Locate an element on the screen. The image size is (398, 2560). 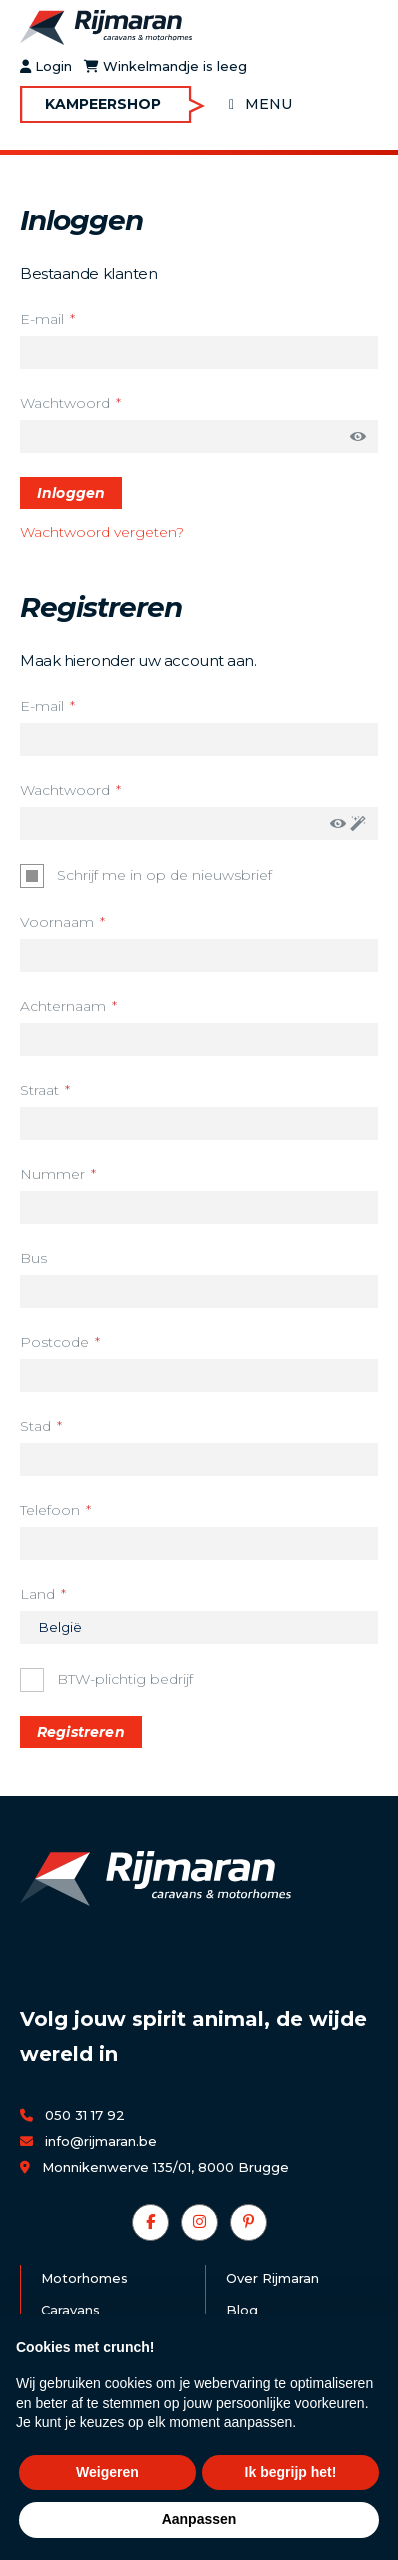
Stad is located at coordinates (35, 1426).